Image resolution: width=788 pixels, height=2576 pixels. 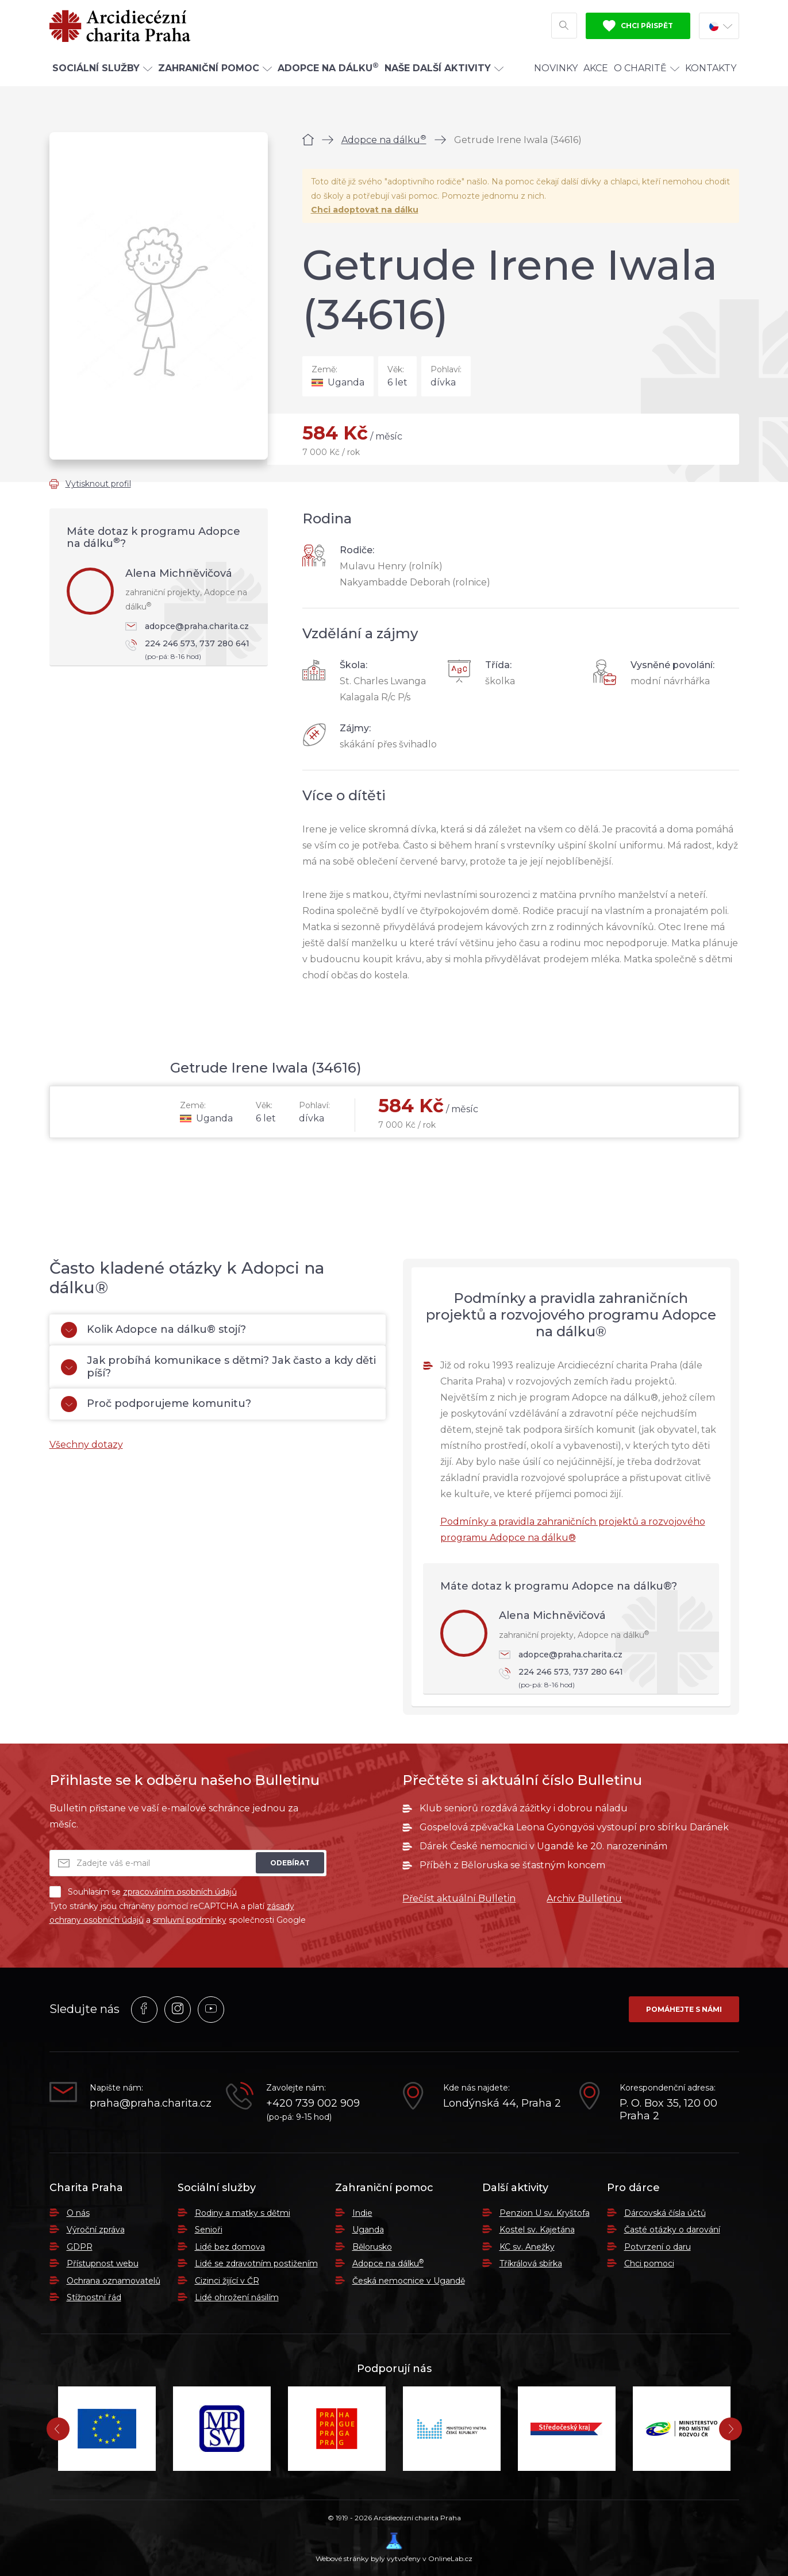 I want to click on zpracováním osobních údajů, so click(x=180, y=1892).